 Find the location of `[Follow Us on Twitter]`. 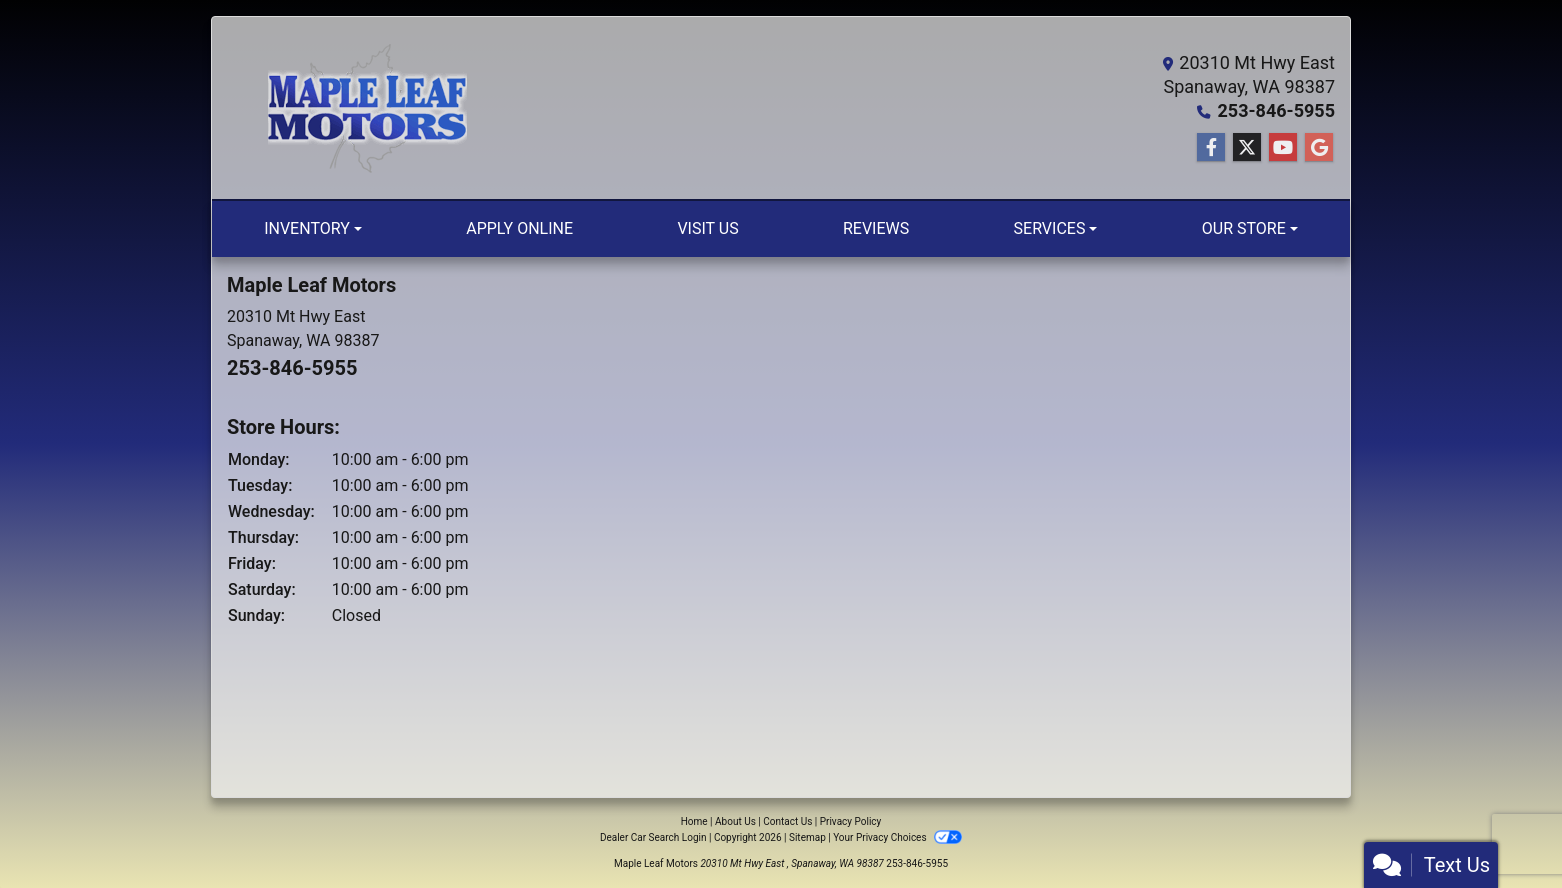

[Follow Us on Twitter] is located at coordinates (1247, 148).